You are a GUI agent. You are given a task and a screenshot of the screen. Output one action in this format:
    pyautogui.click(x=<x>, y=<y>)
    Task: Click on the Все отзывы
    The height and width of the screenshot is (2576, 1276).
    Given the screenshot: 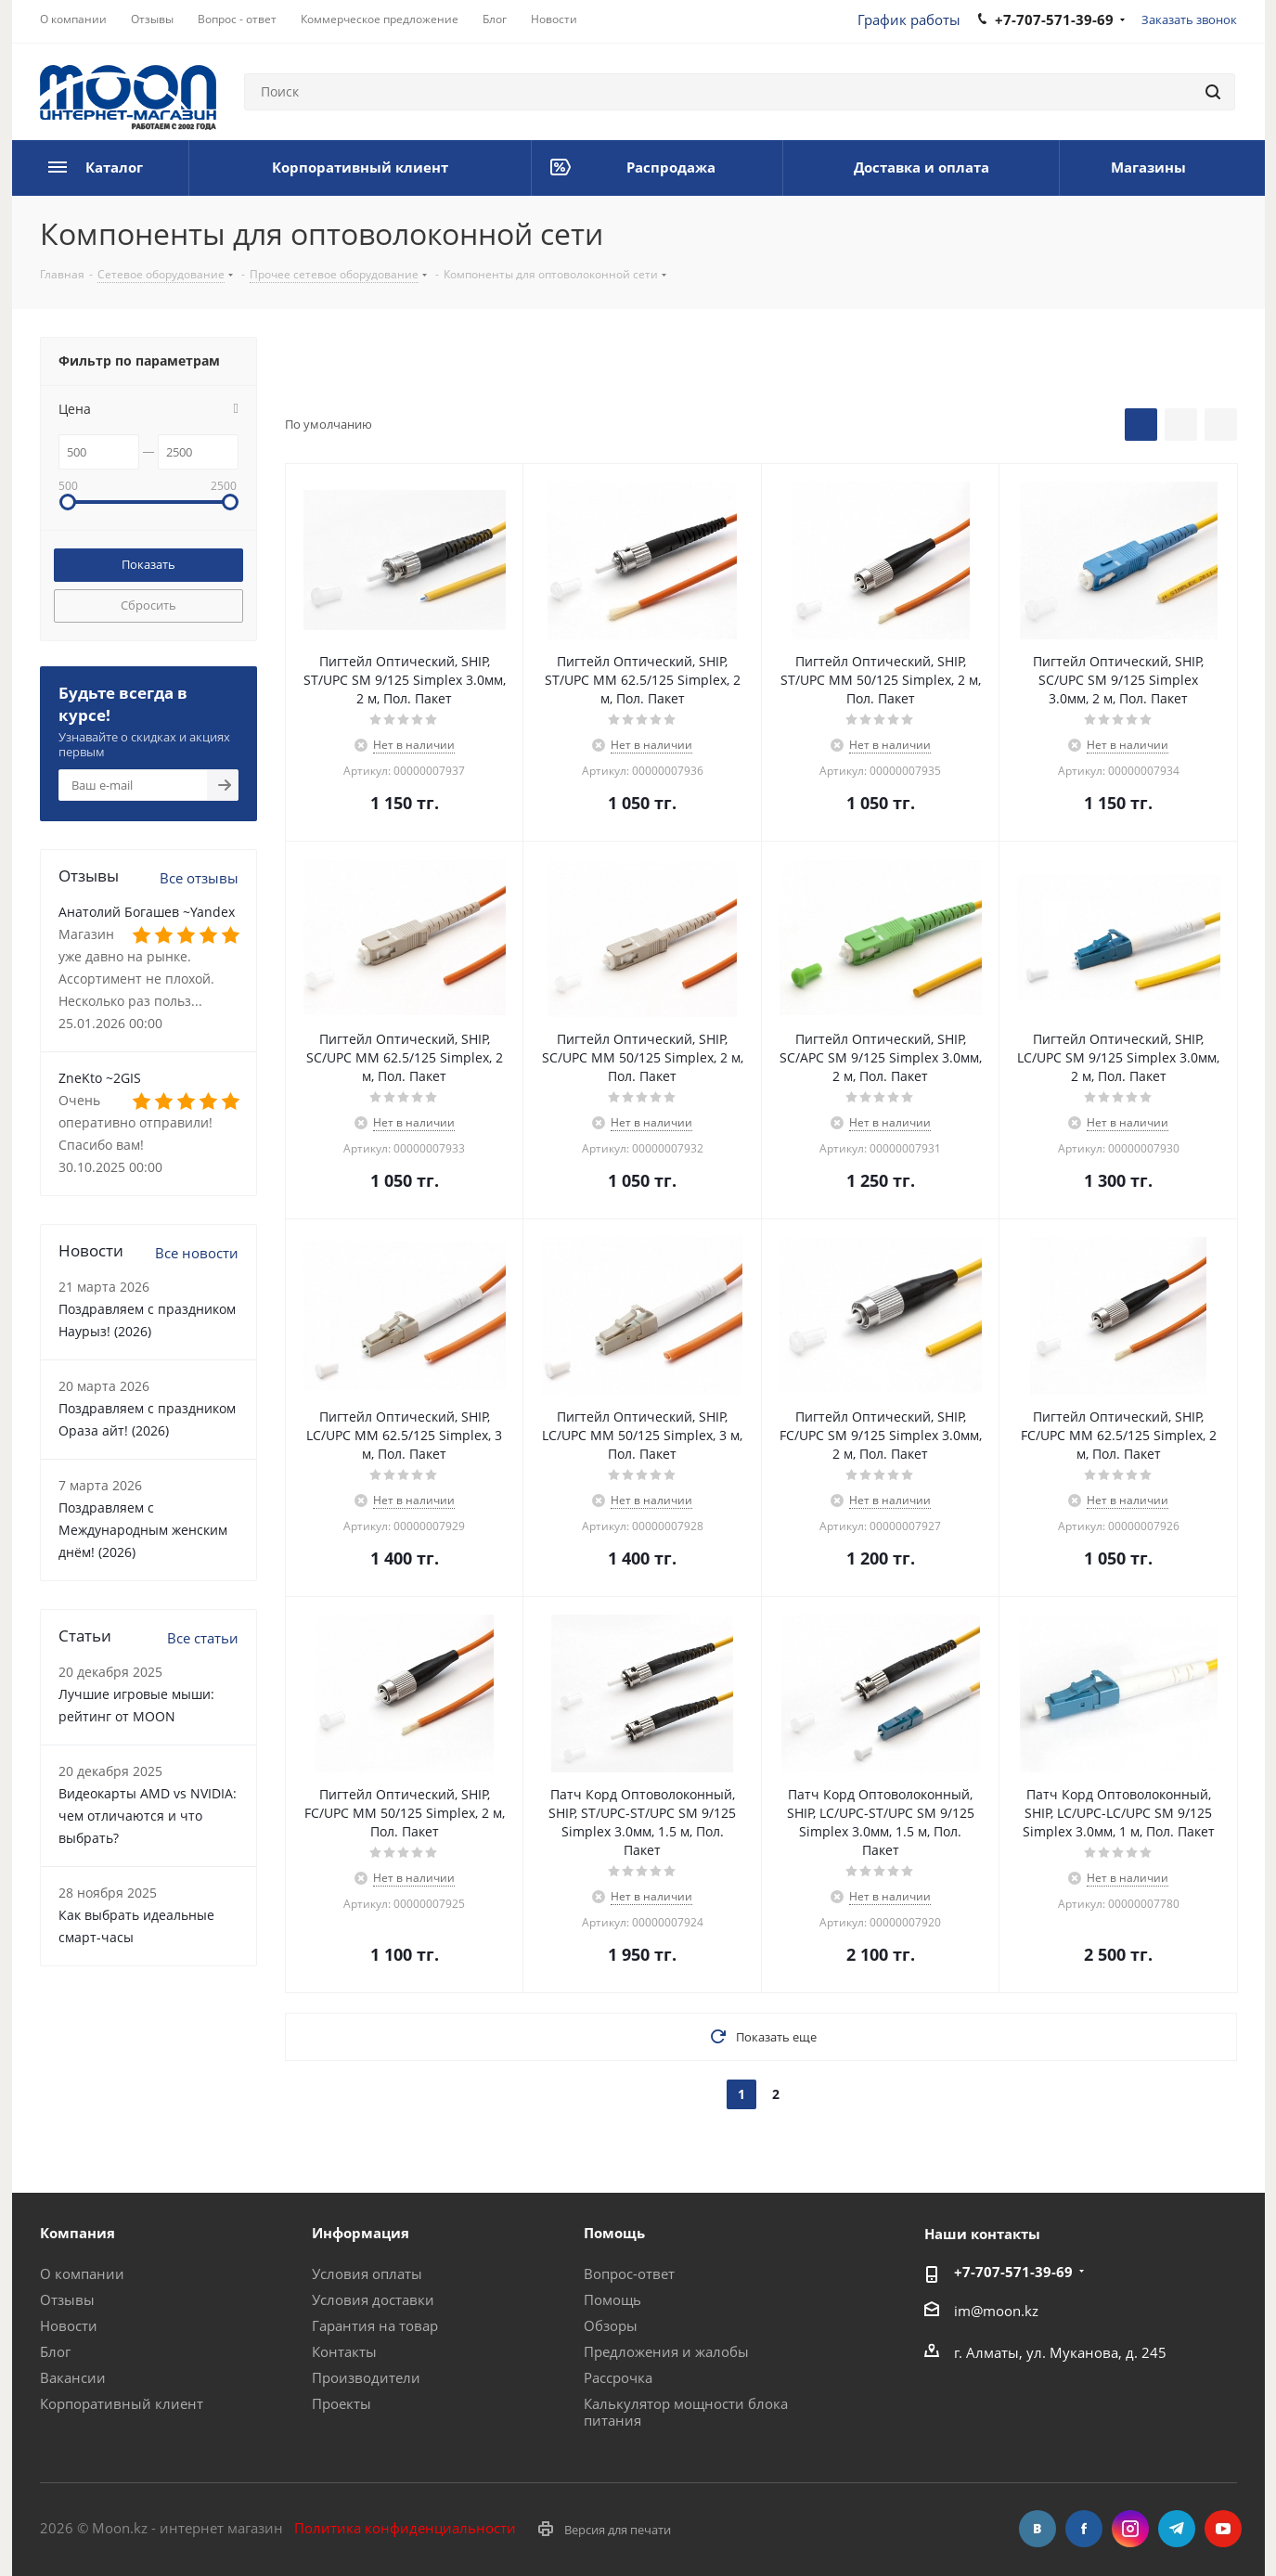 What is the action you would take?
    pyautogui.click(x=199, y=878)
    